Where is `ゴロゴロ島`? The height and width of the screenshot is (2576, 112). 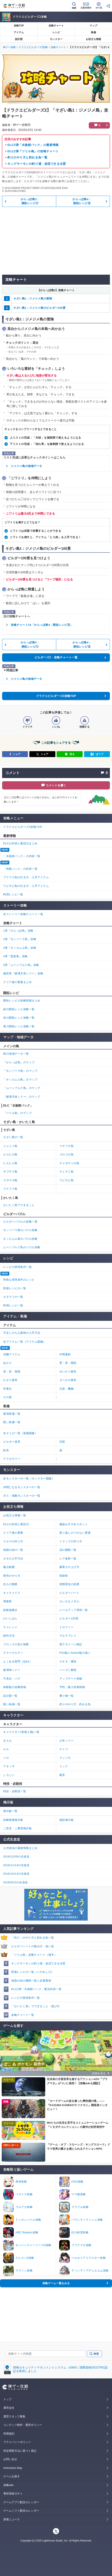
ゴロゴロ島 is located at coordinates (66, 1154).